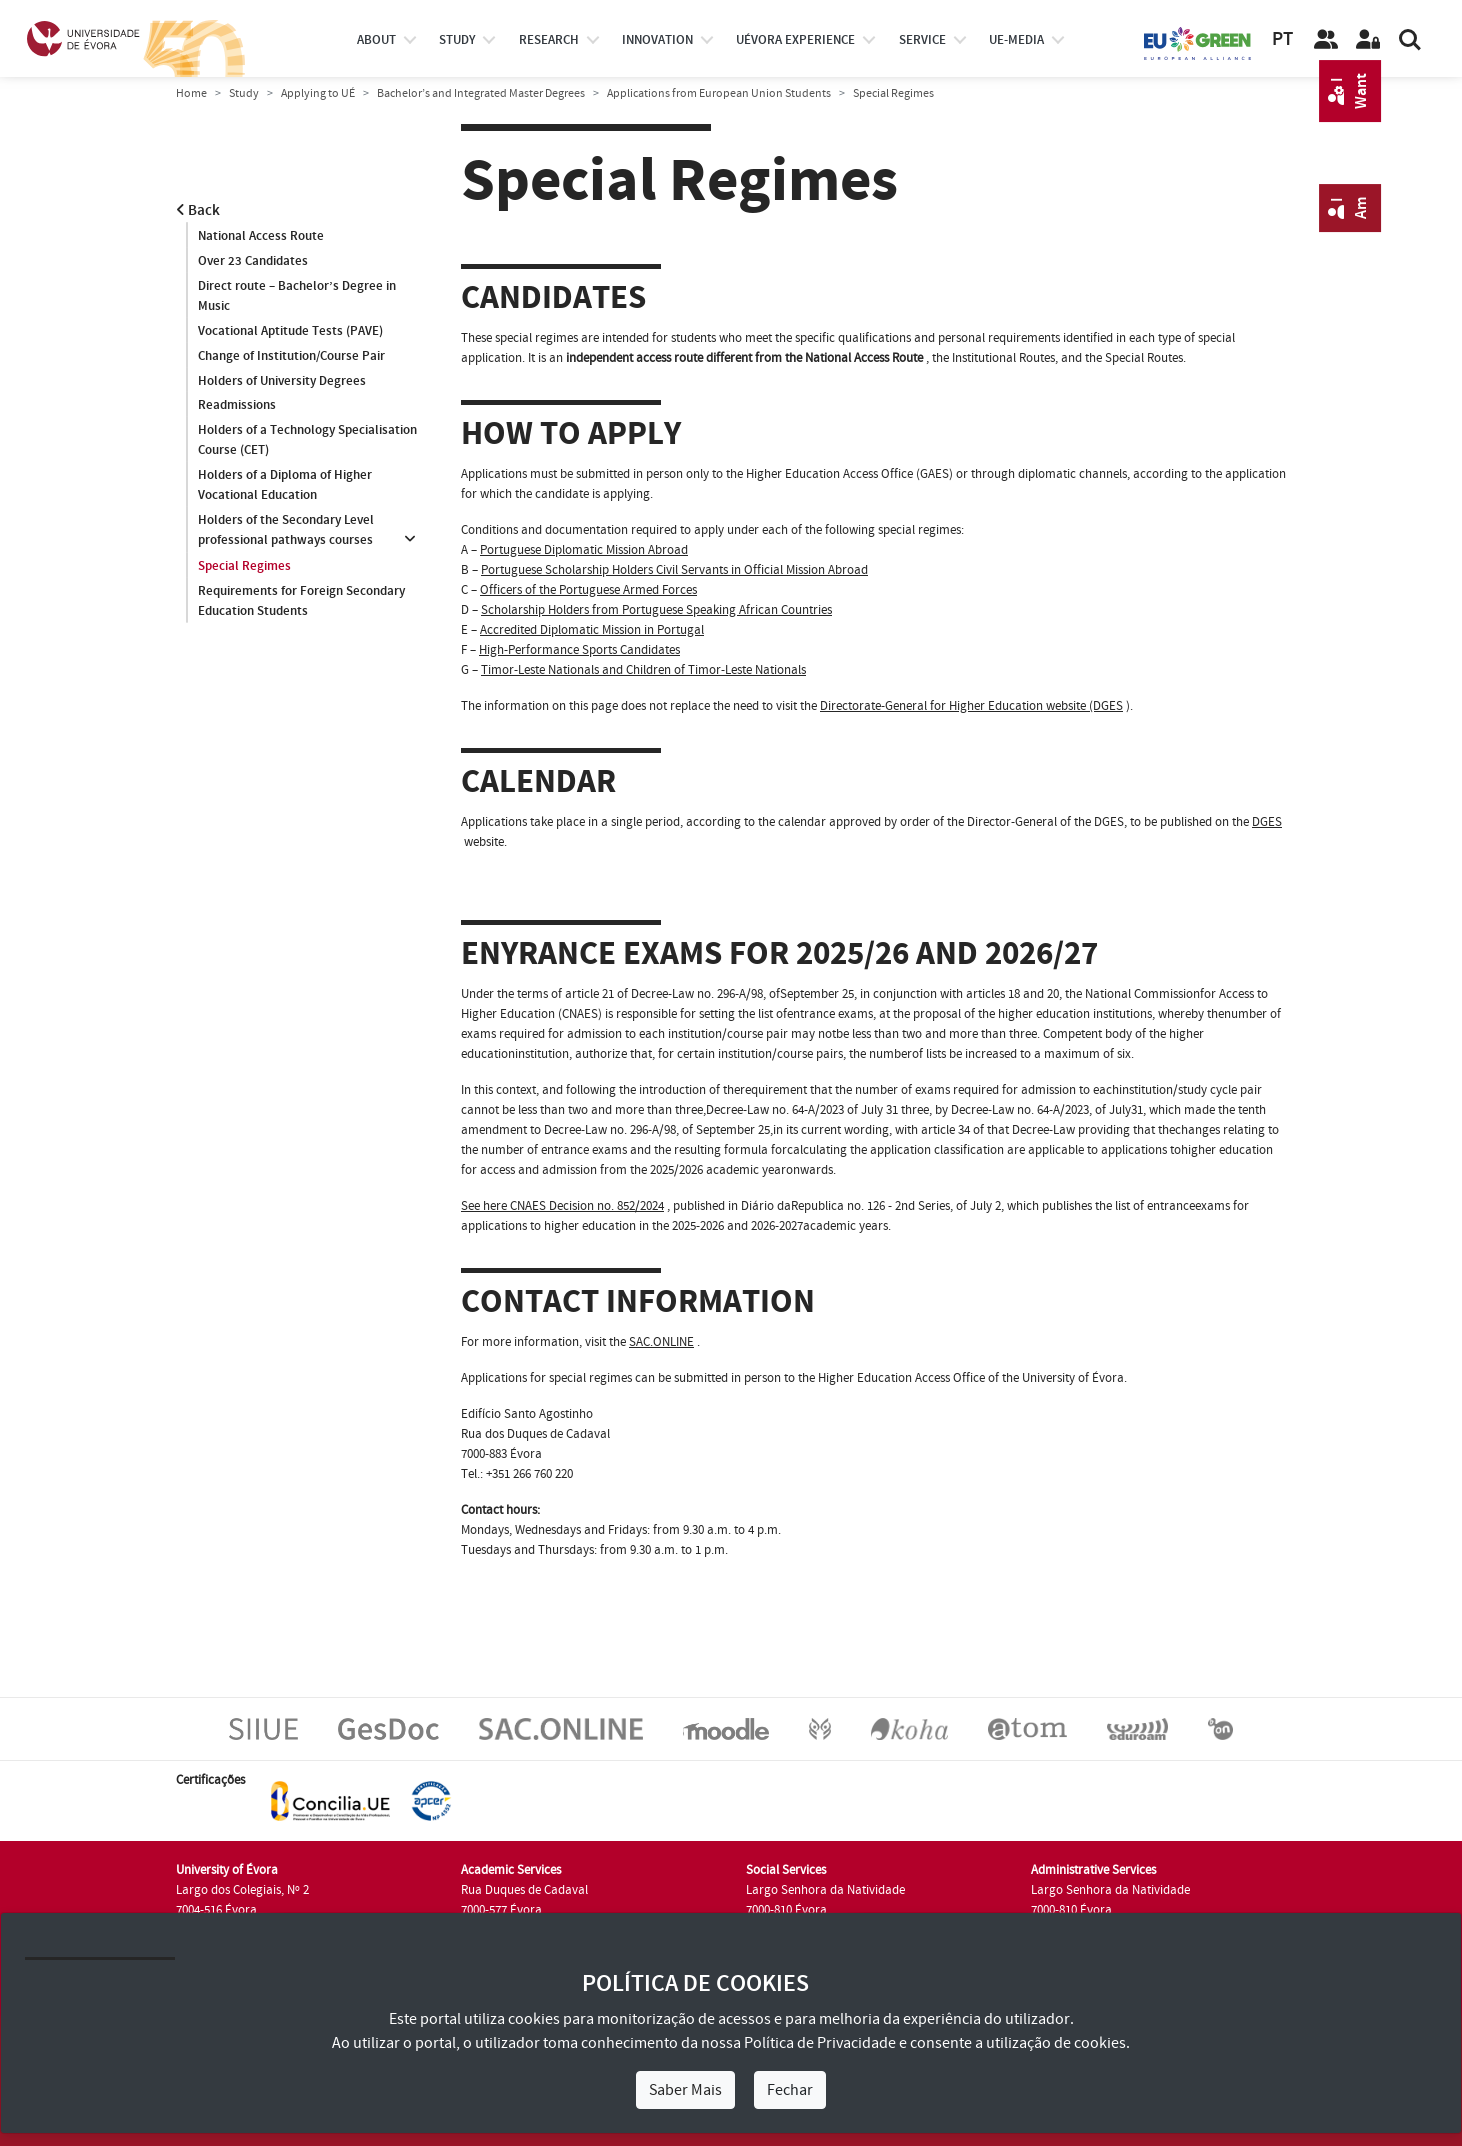  What do you see at coordinates (244, 93) in the screenshot?
I see `Study` at bounding box center [244, 93].